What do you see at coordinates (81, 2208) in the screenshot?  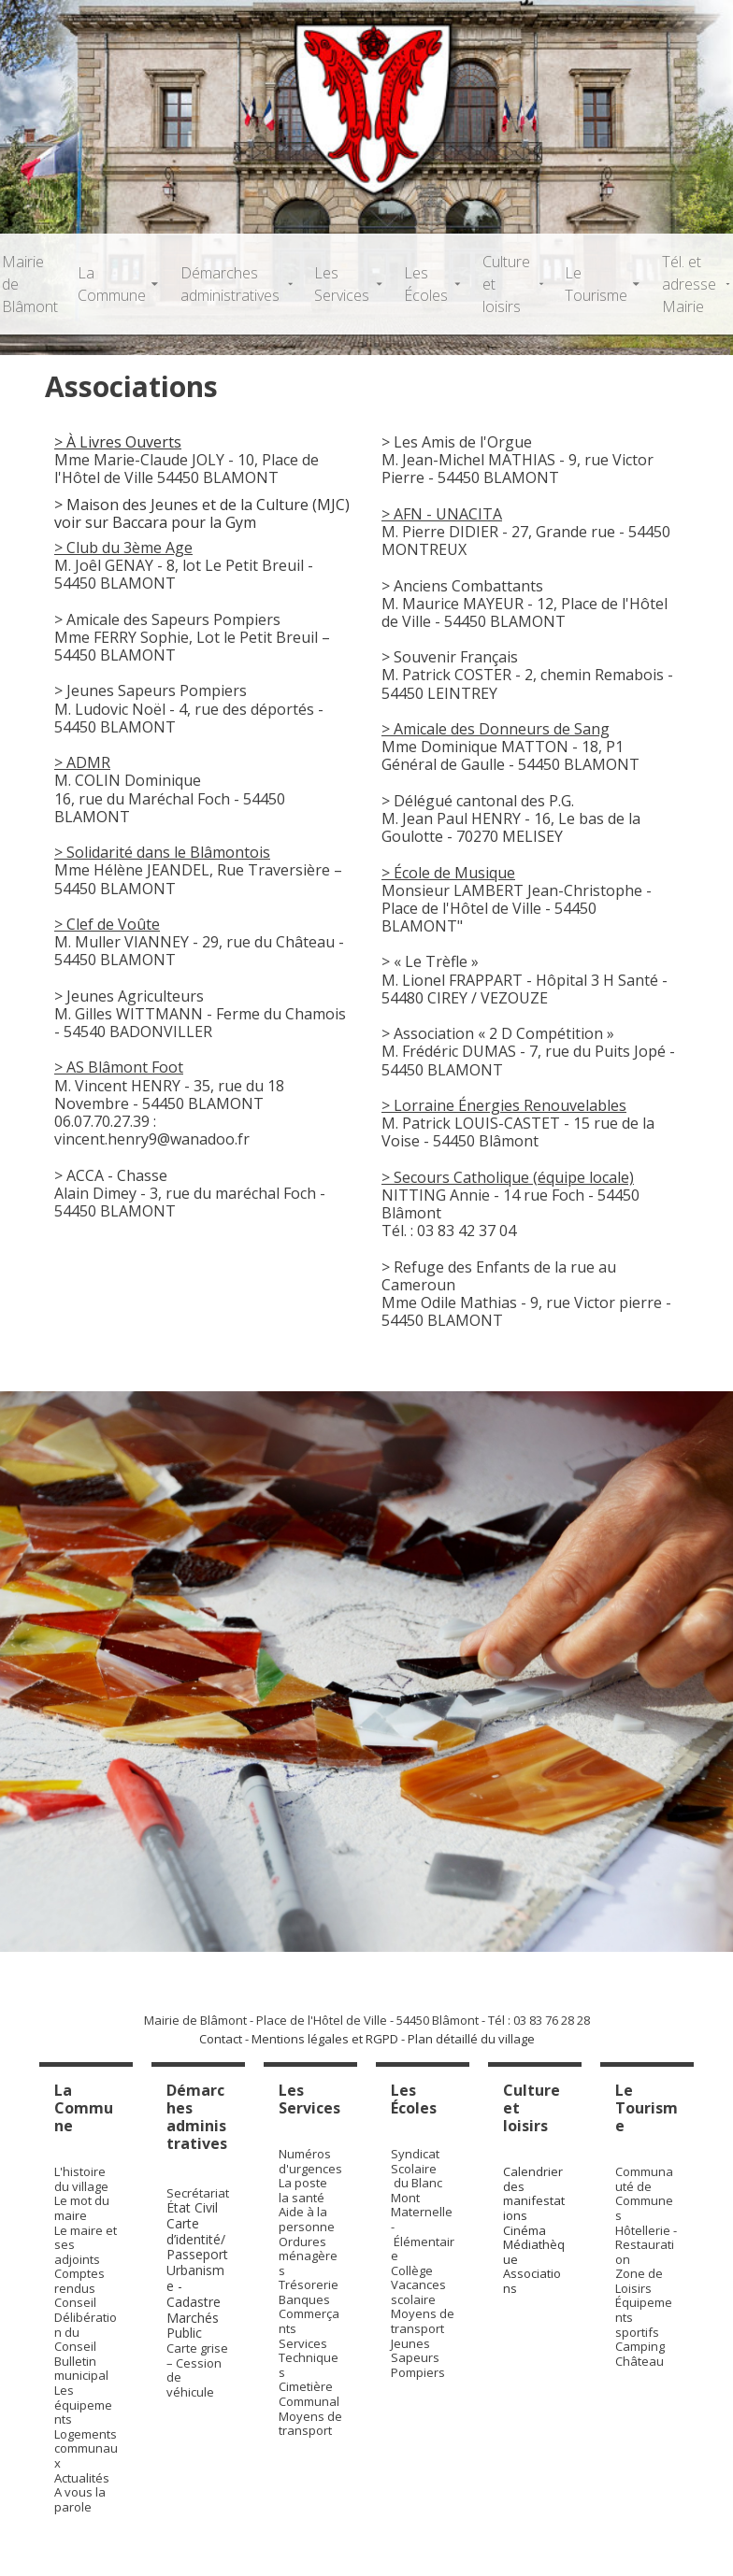 I see `Le mot du maire` at bounding box center [81, 2208].